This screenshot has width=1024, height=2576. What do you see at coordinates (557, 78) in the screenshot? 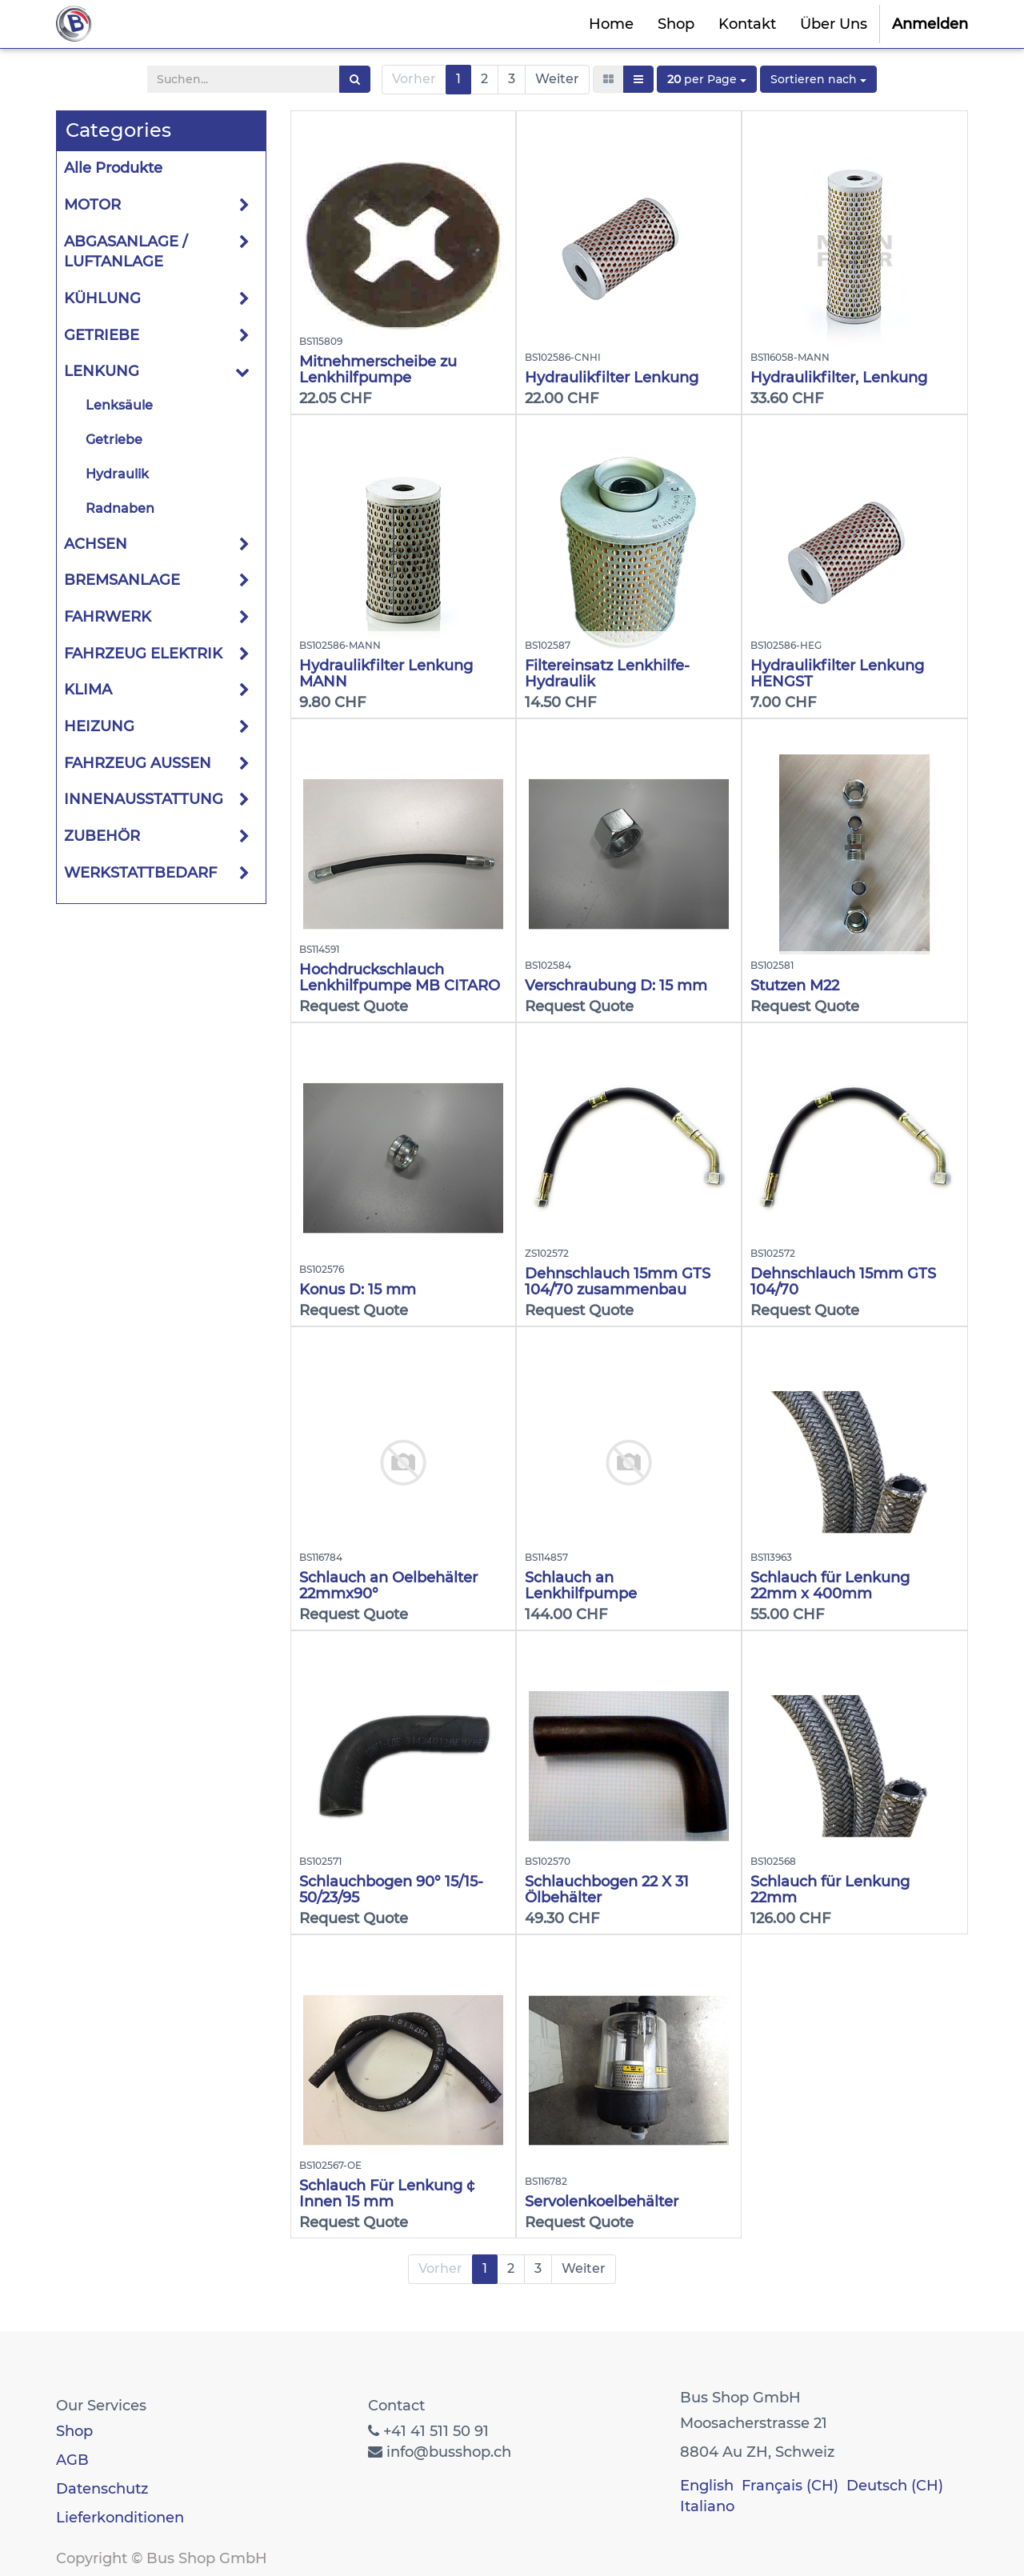
I see `Weiter` at bounding box center [557, 78].